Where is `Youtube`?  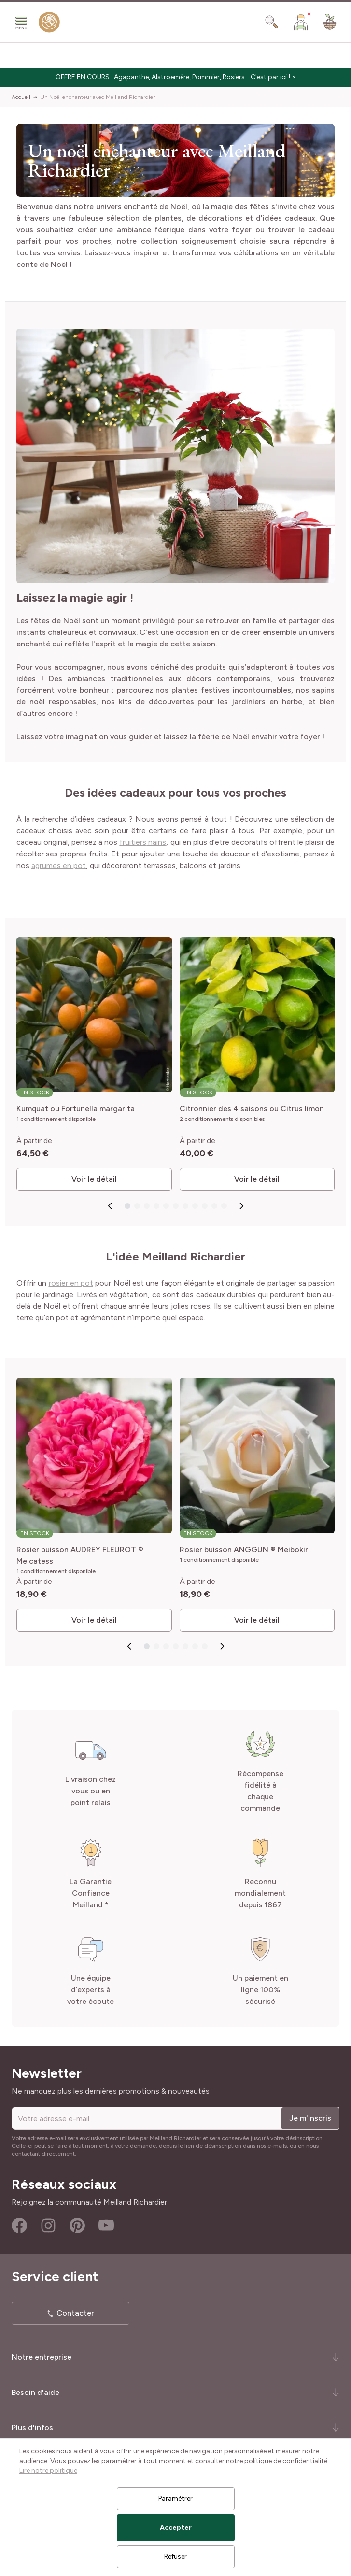
Youtube is located at coordinates (106, 2225).